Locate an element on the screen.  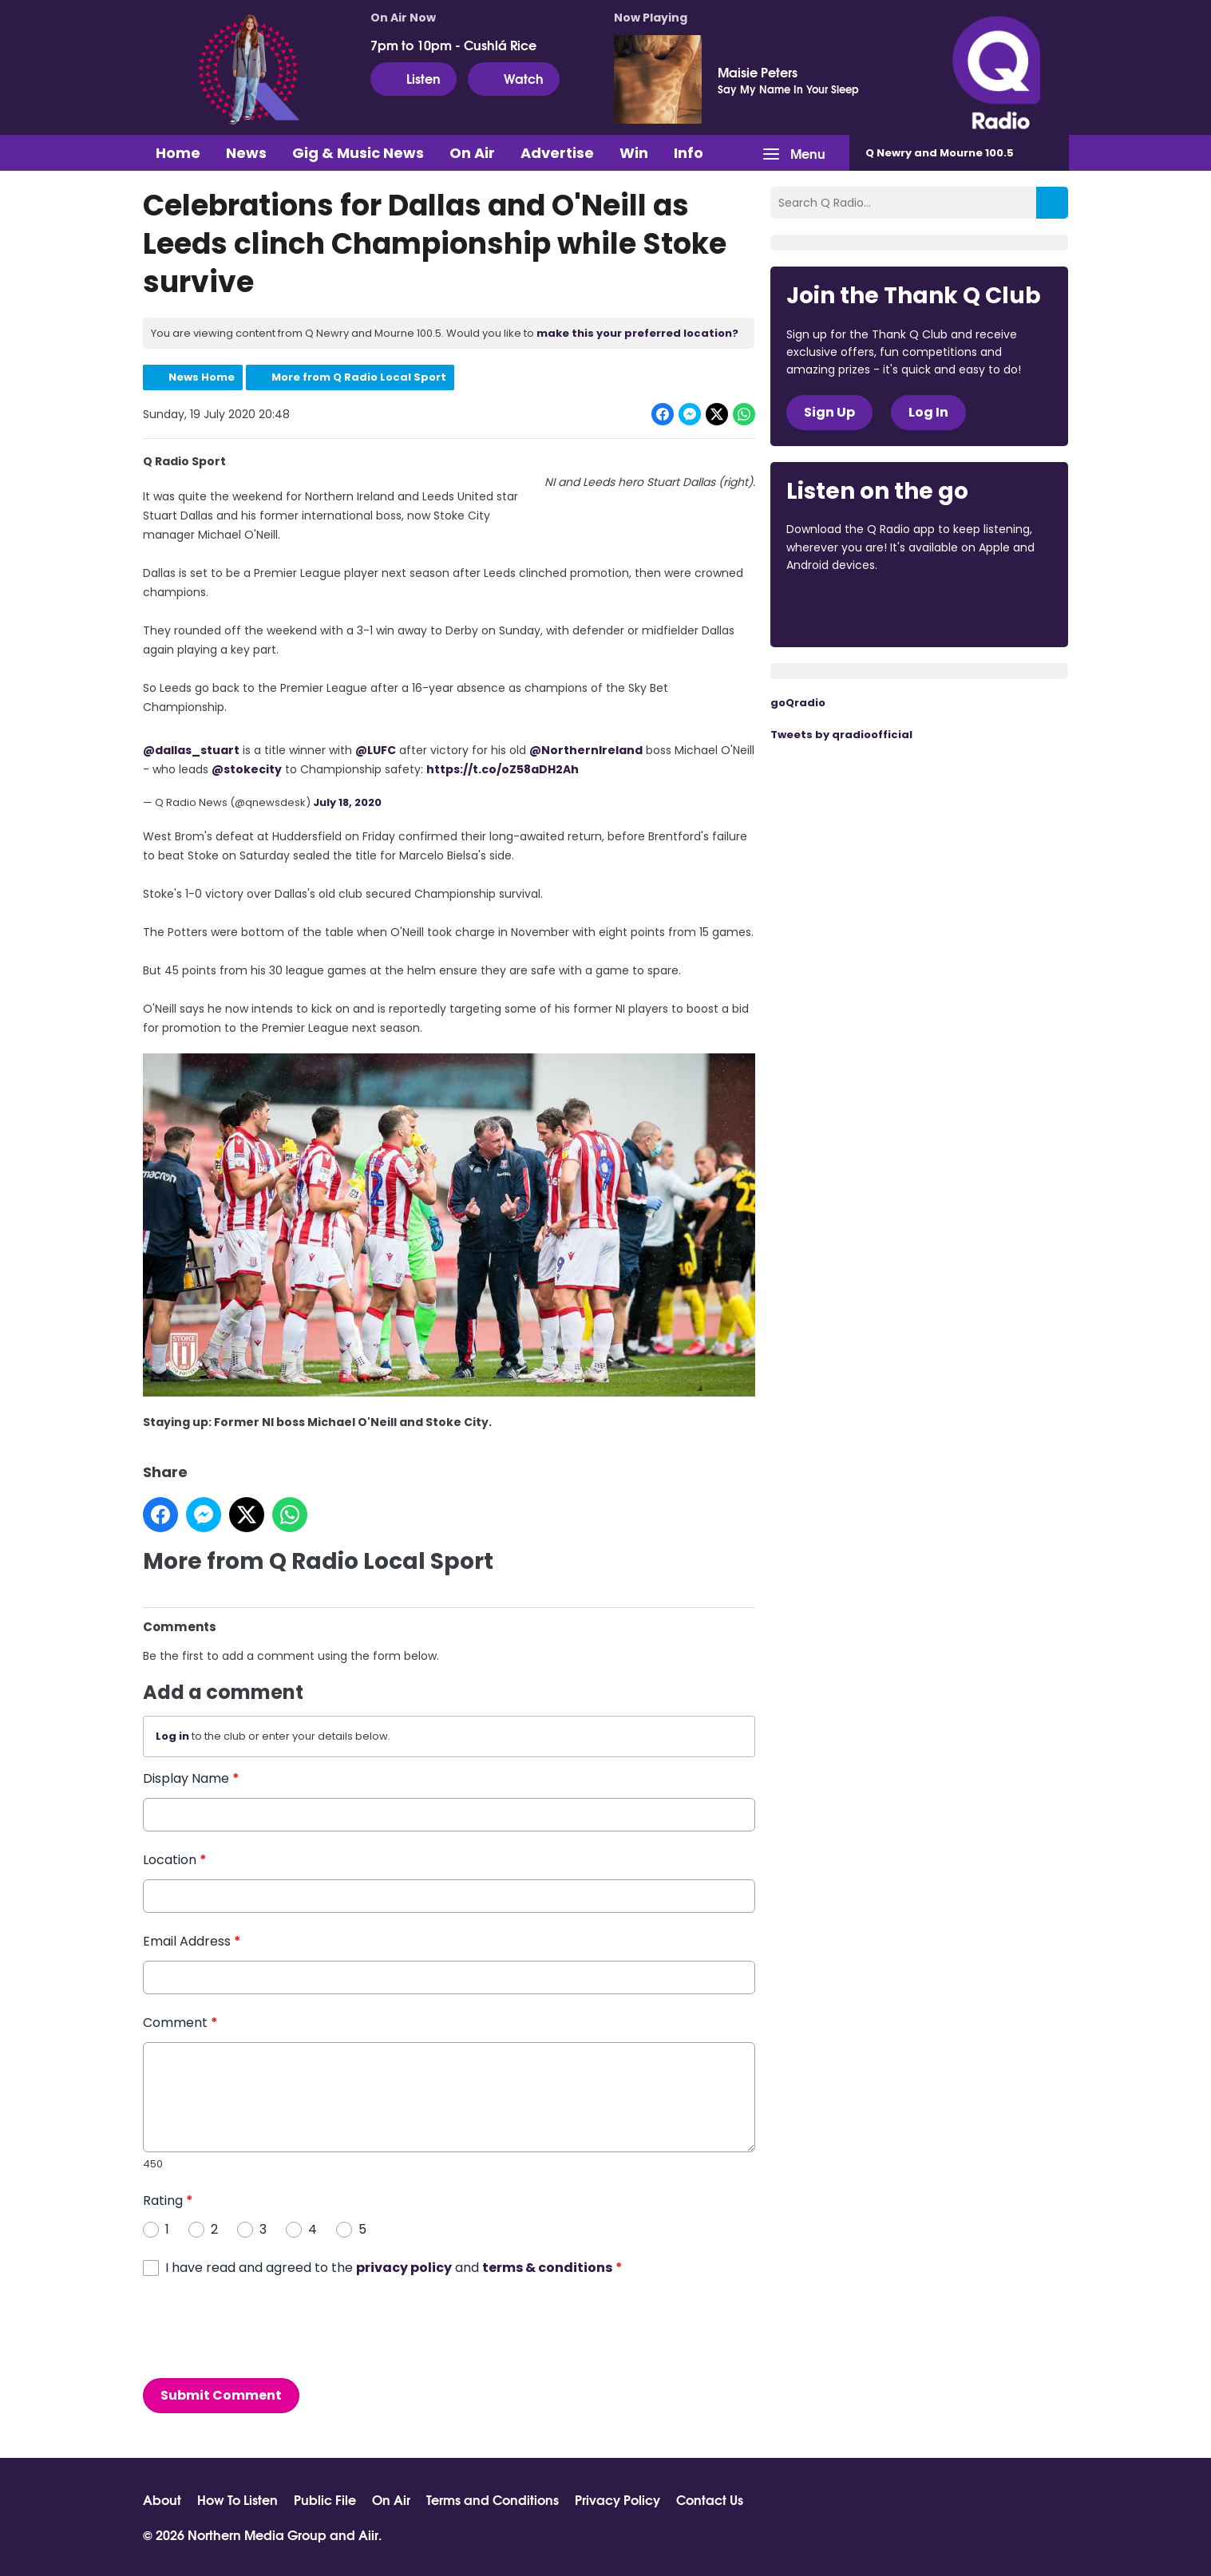
Listen is located at coordinates (413, 78).